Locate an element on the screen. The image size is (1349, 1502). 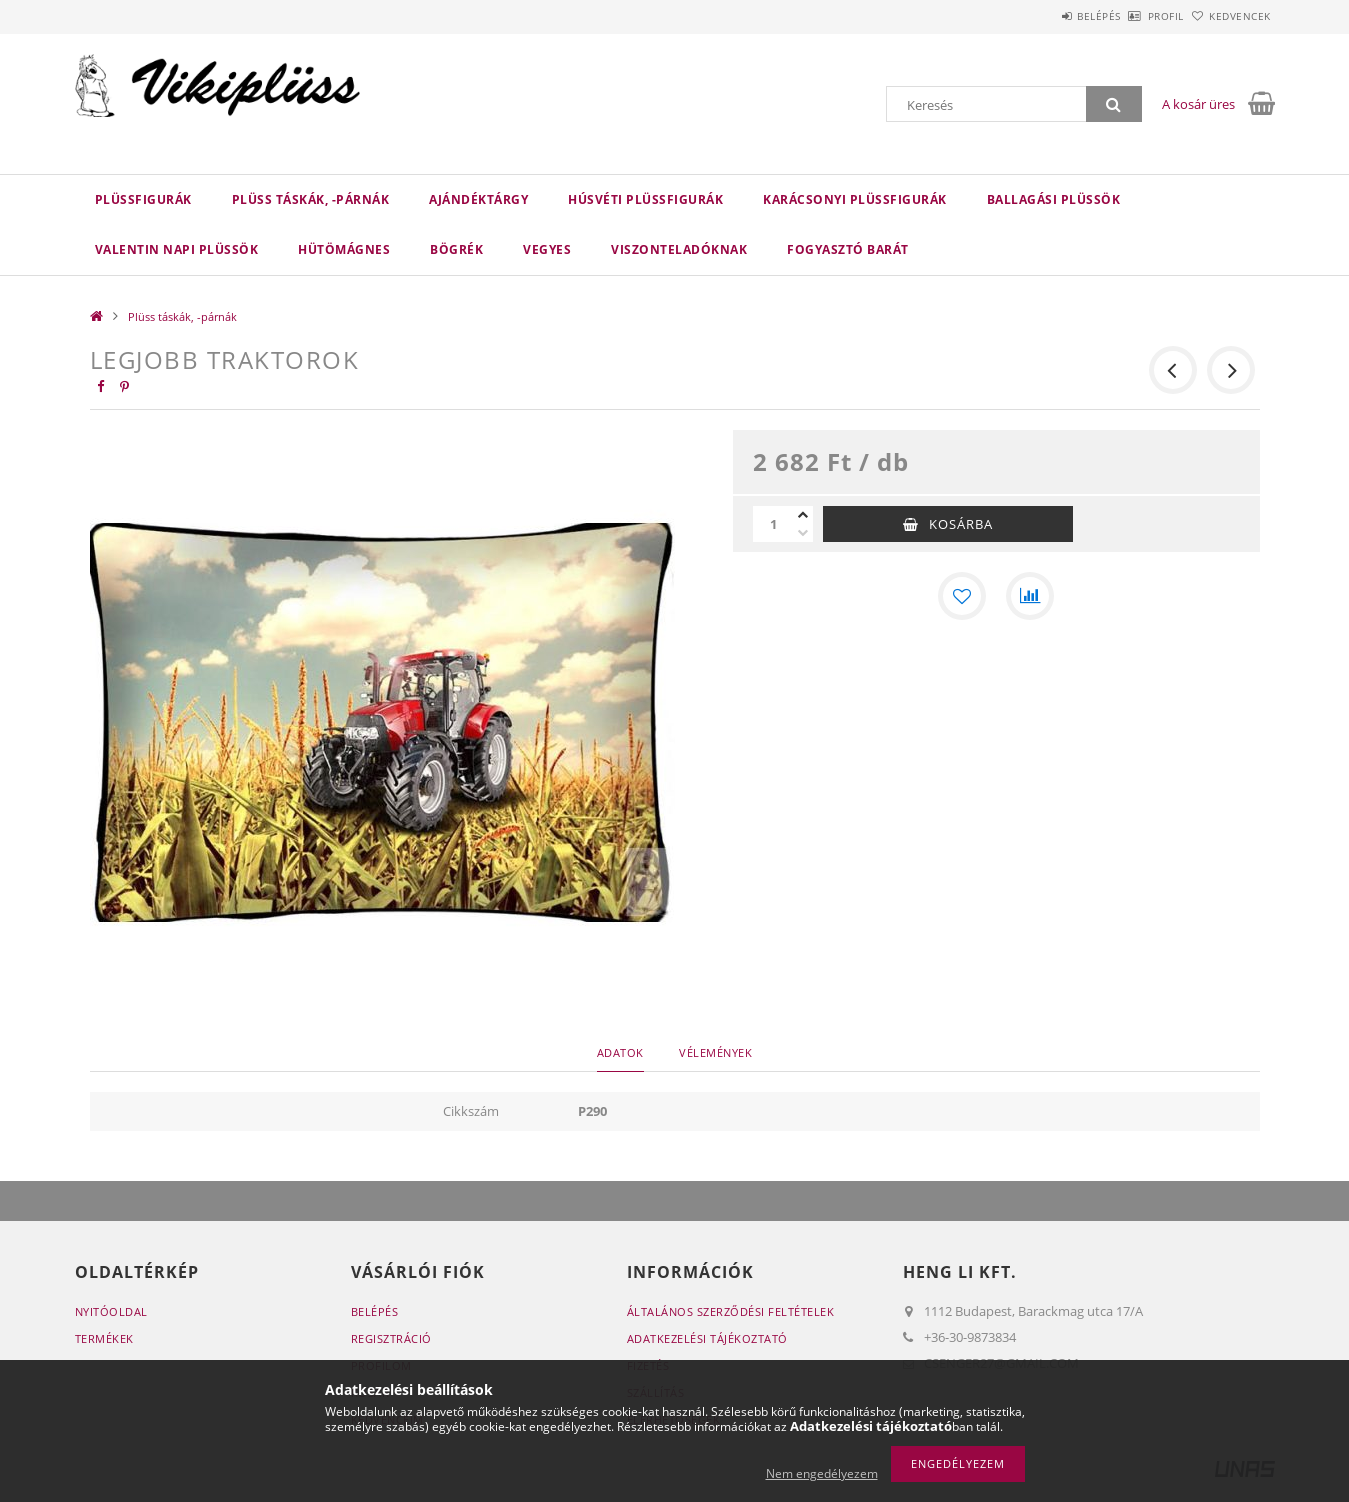
HÜTÖMÁGNES is located at coordinates (344, 249).